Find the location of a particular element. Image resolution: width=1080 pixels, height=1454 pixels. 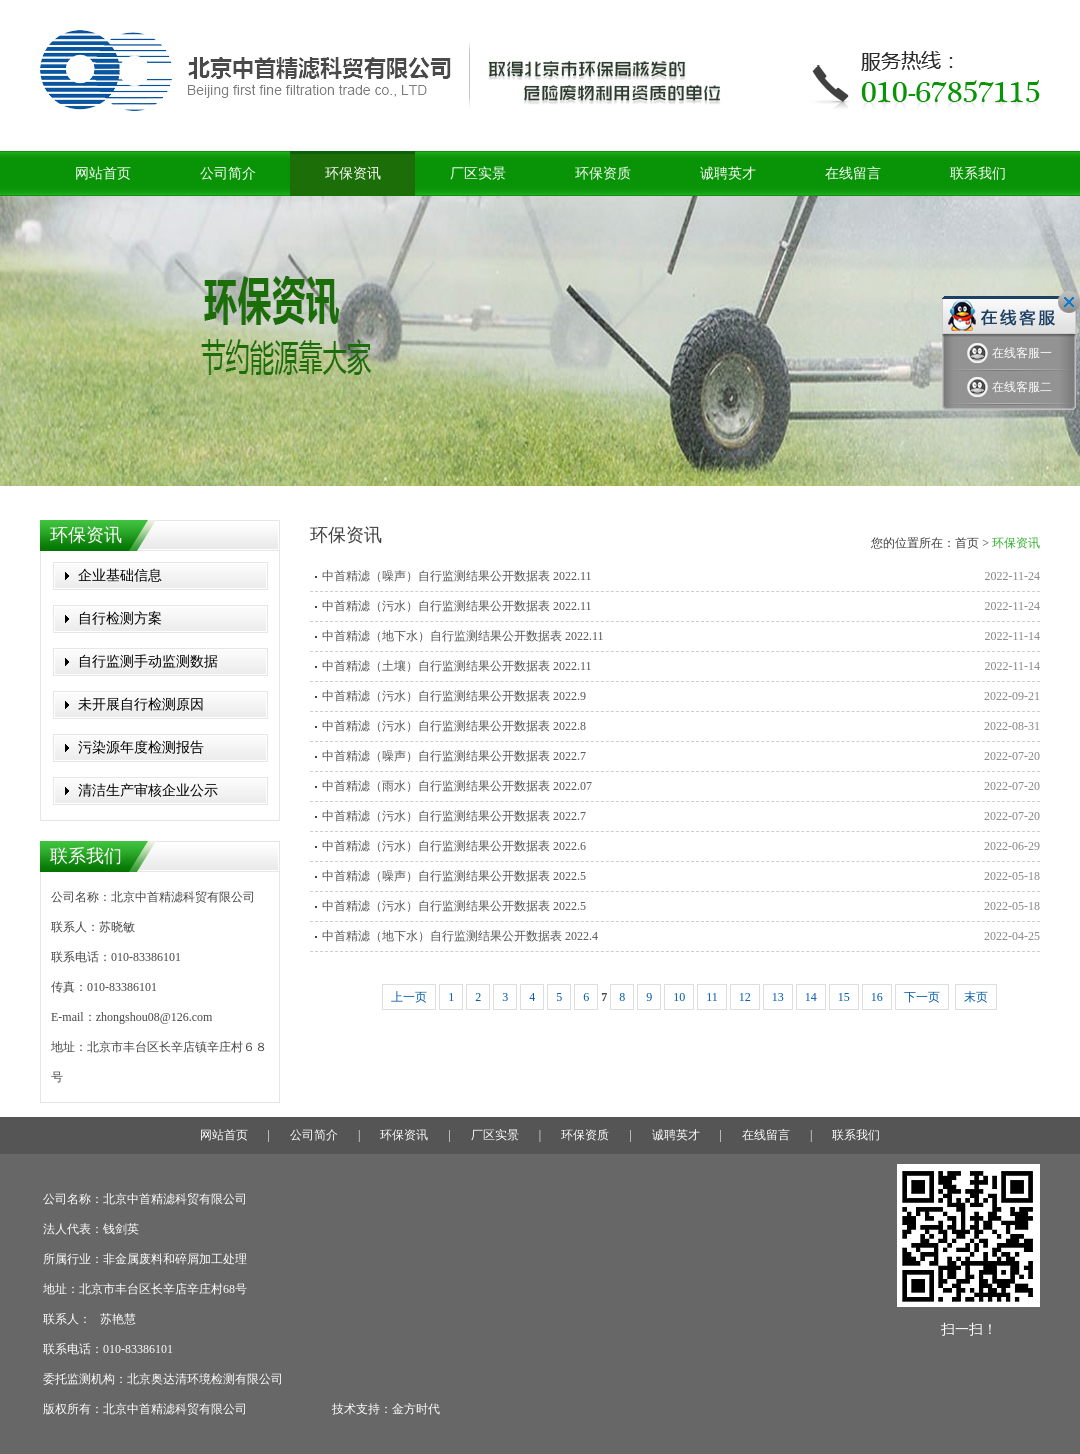

下一页 is located at coordinates (922, 997).